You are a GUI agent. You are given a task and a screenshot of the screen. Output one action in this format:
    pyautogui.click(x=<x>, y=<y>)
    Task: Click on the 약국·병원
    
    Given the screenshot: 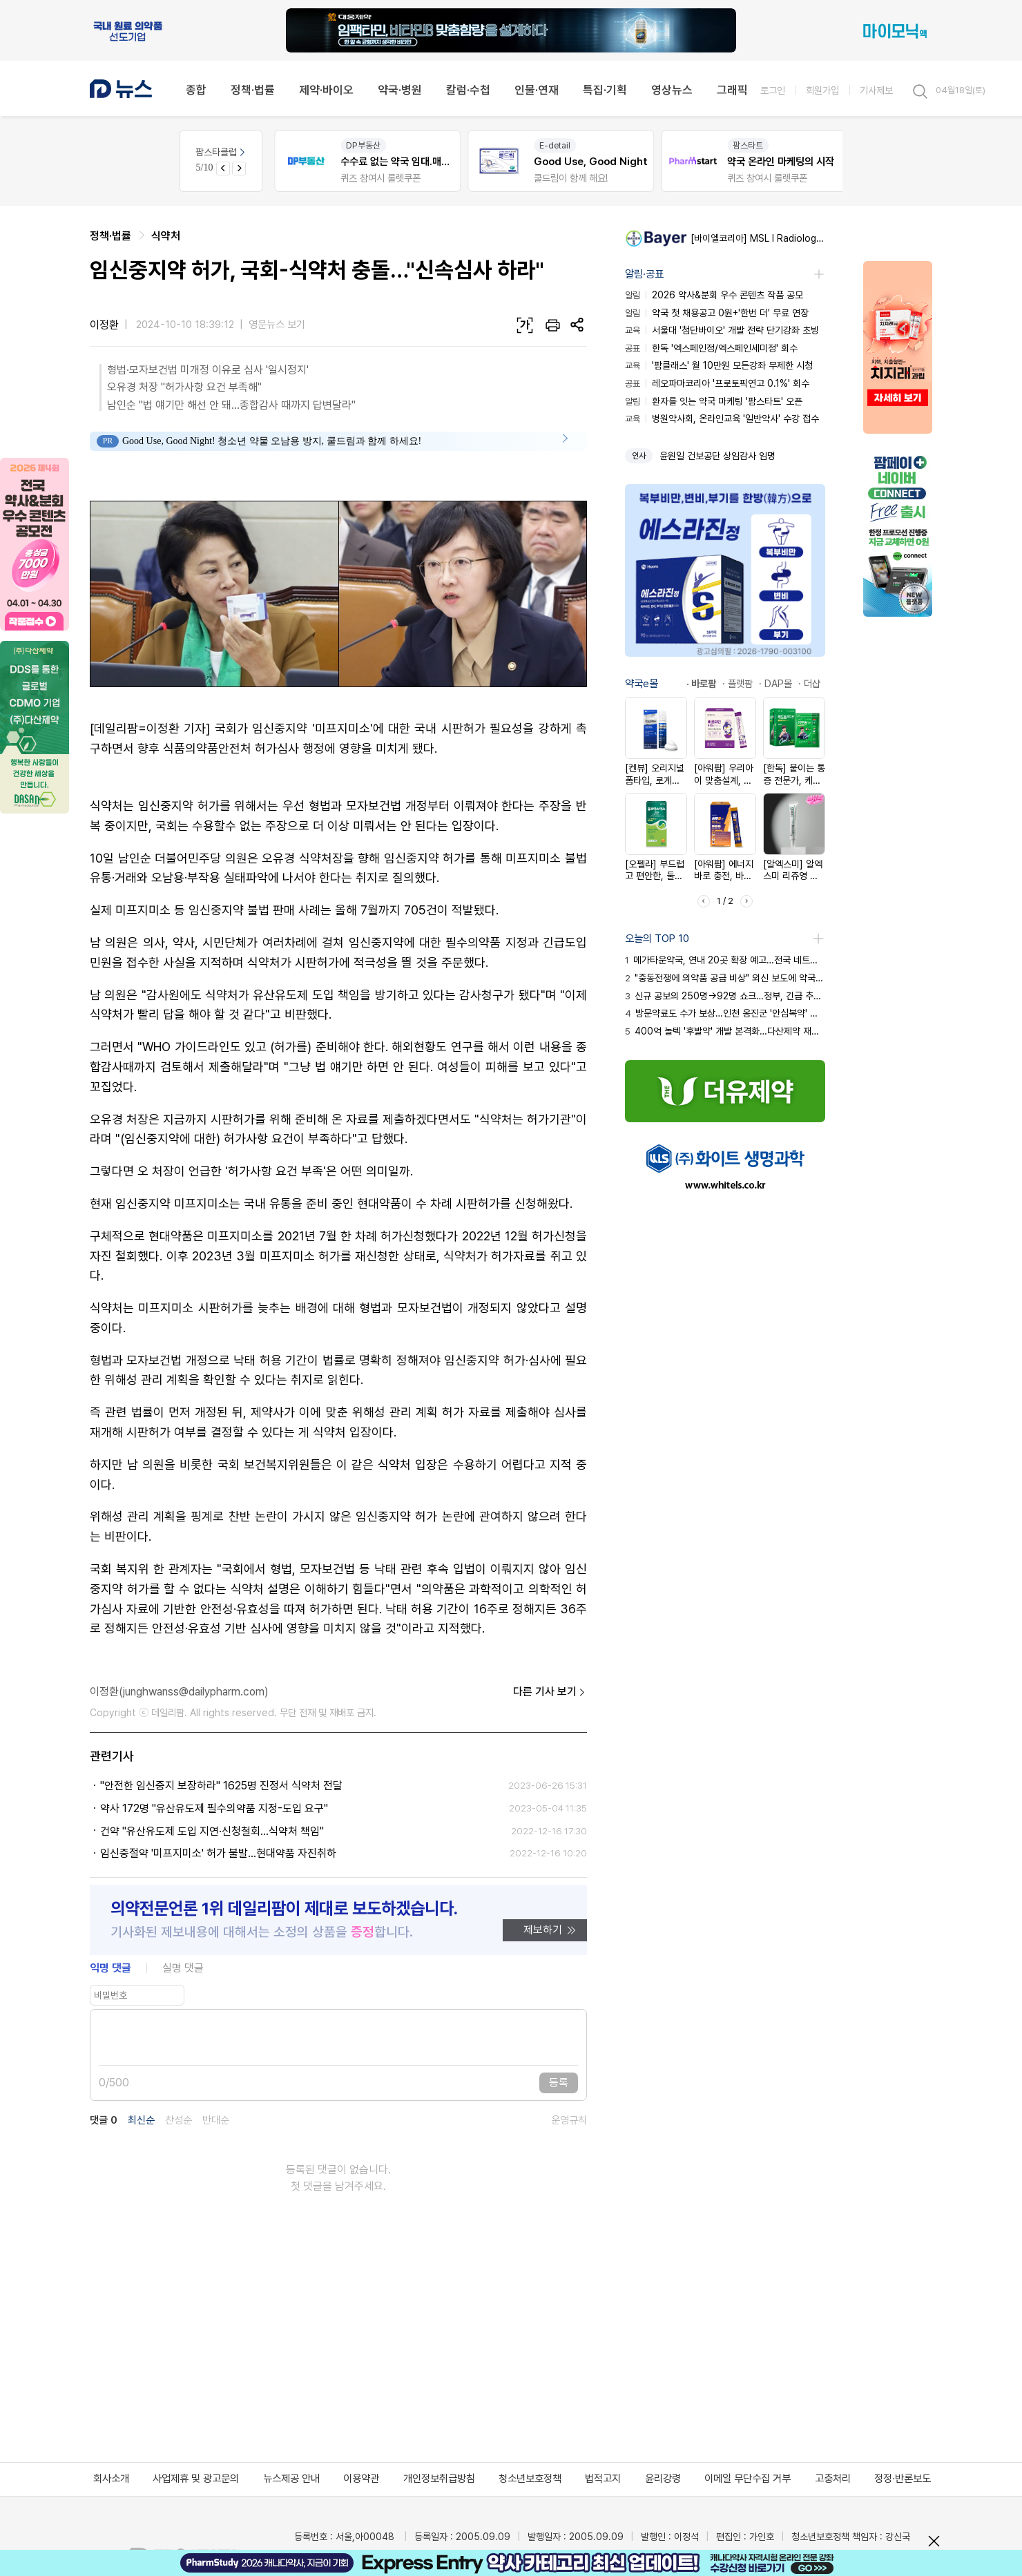 What is the action you would take?
    pyautogui.click(x=400, y=90)
    